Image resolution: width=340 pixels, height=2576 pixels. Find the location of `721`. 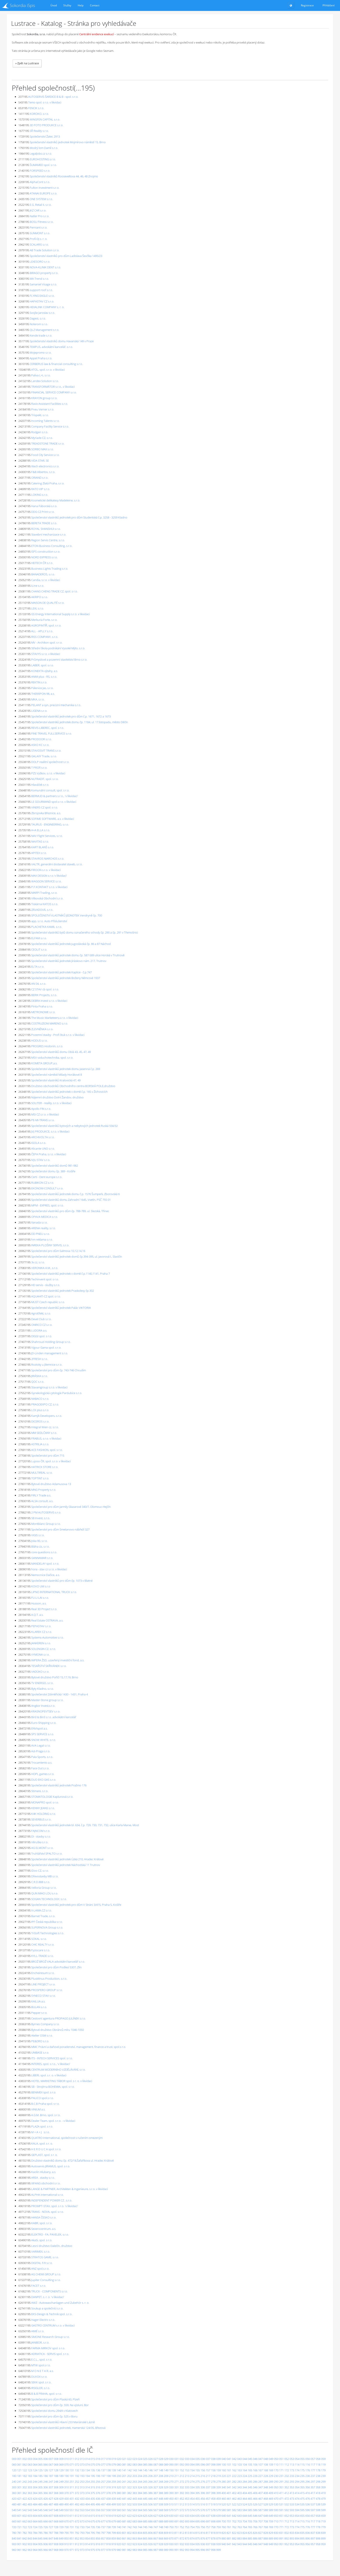

721 is located at coordinates (19, 2527).